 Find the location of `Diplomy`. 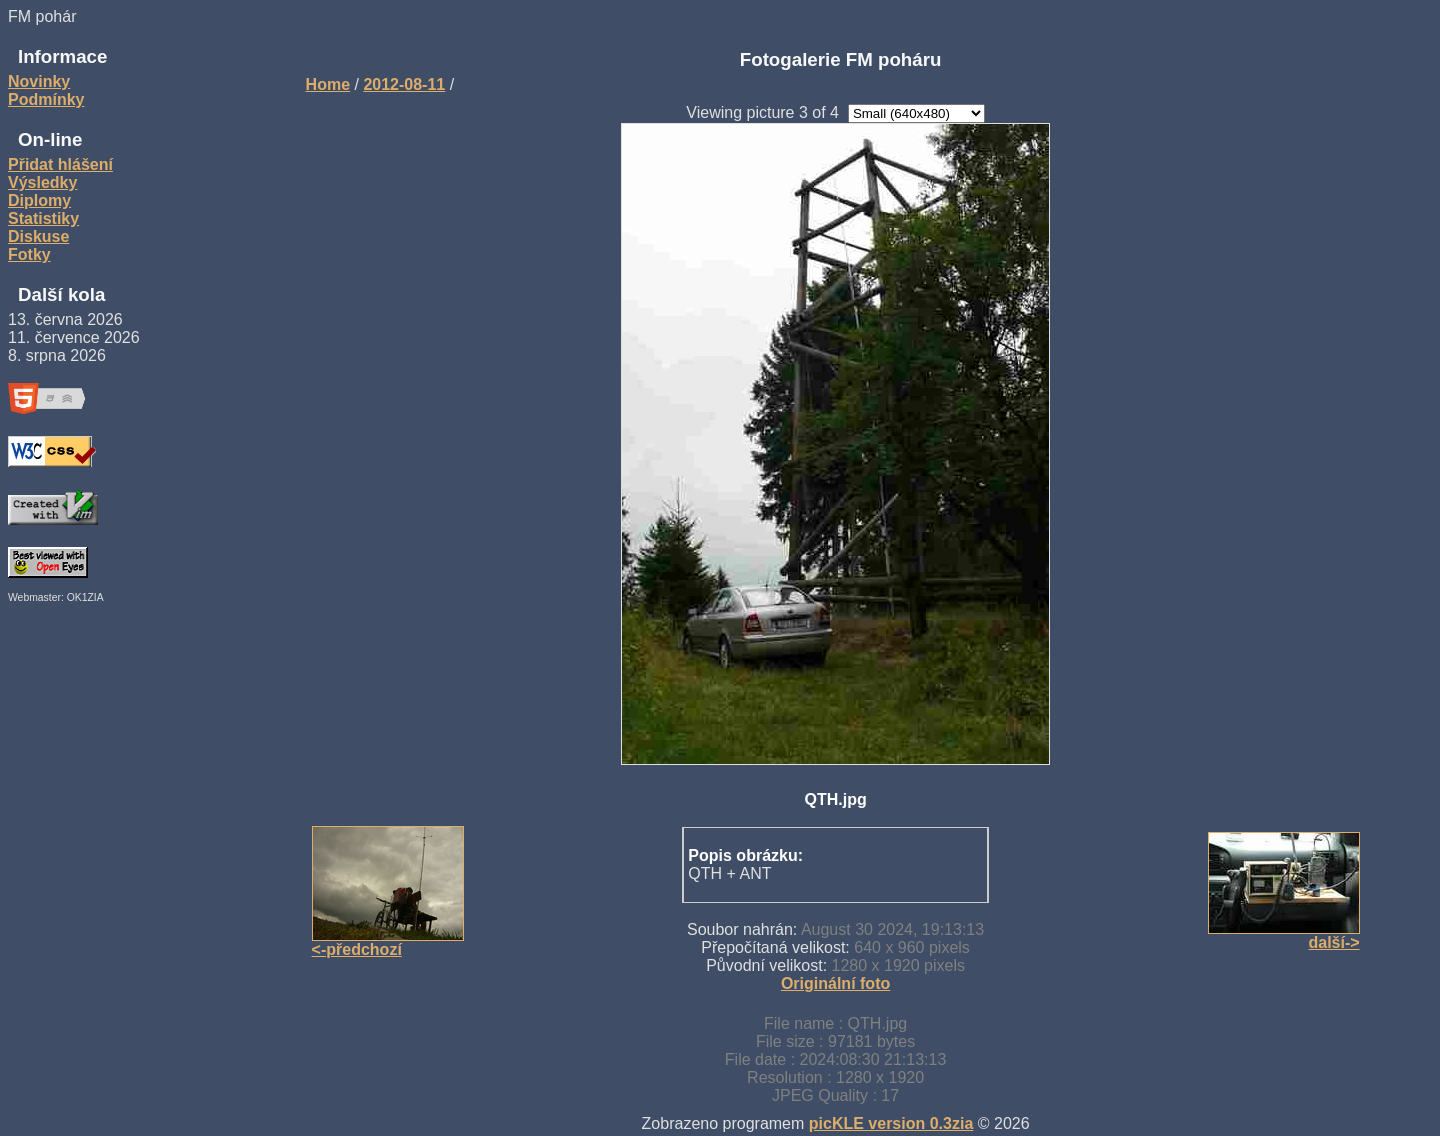

Diplomy is located at coordinates (39, 200).